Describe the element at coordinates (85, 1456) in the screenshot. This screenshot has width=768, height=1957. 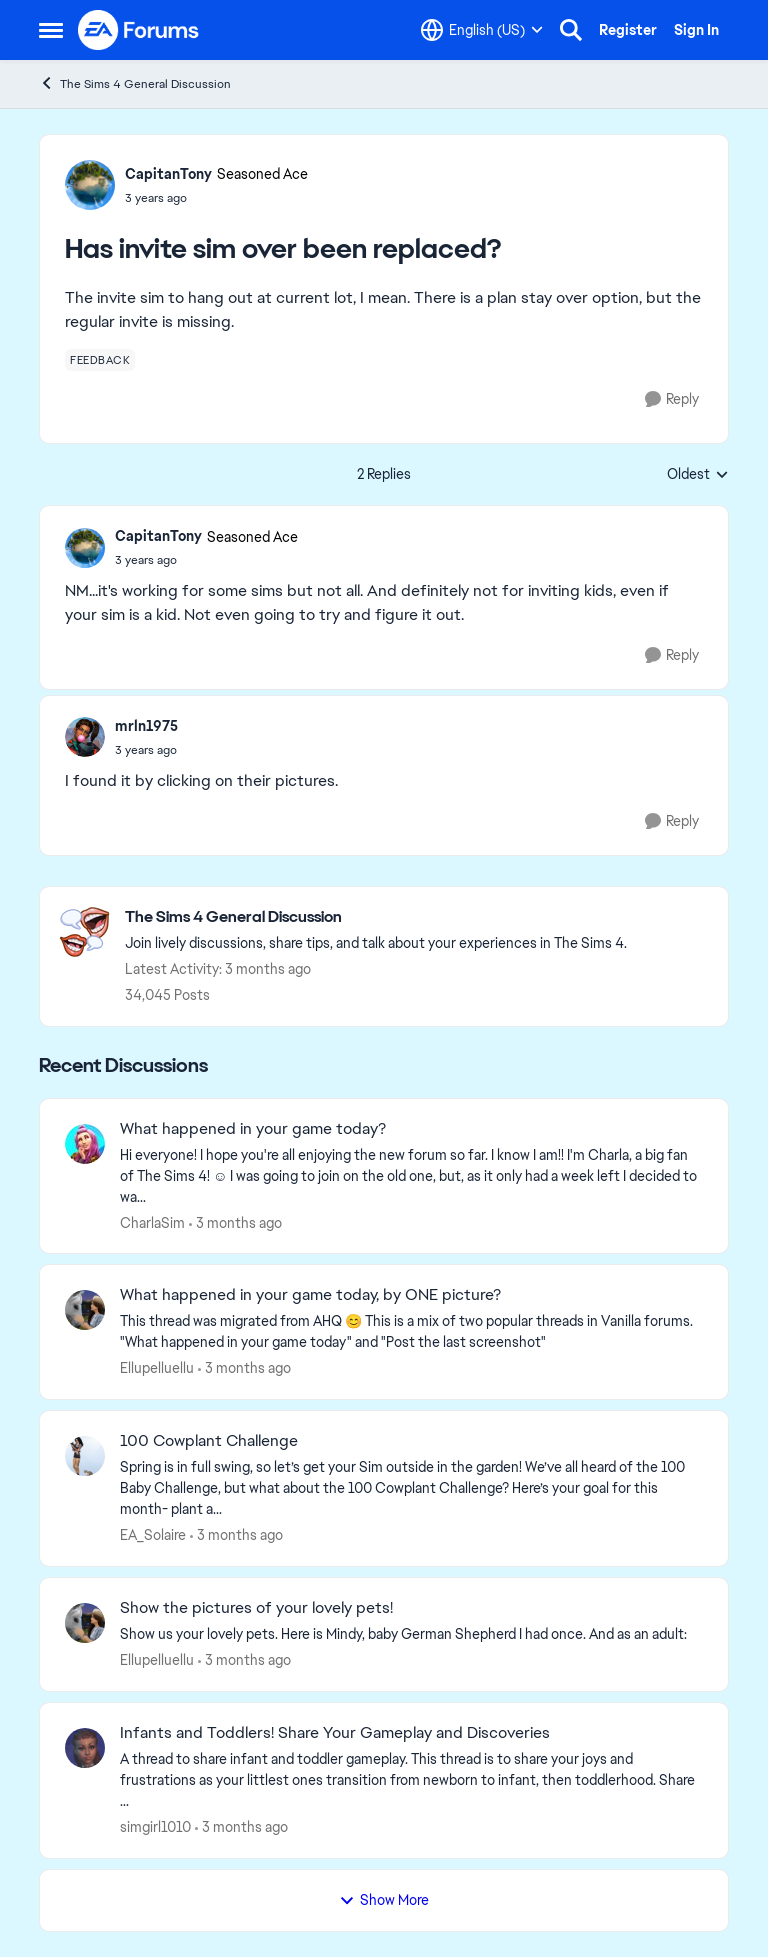
I see `[View Profile: EA_Solaire,]` at that location.